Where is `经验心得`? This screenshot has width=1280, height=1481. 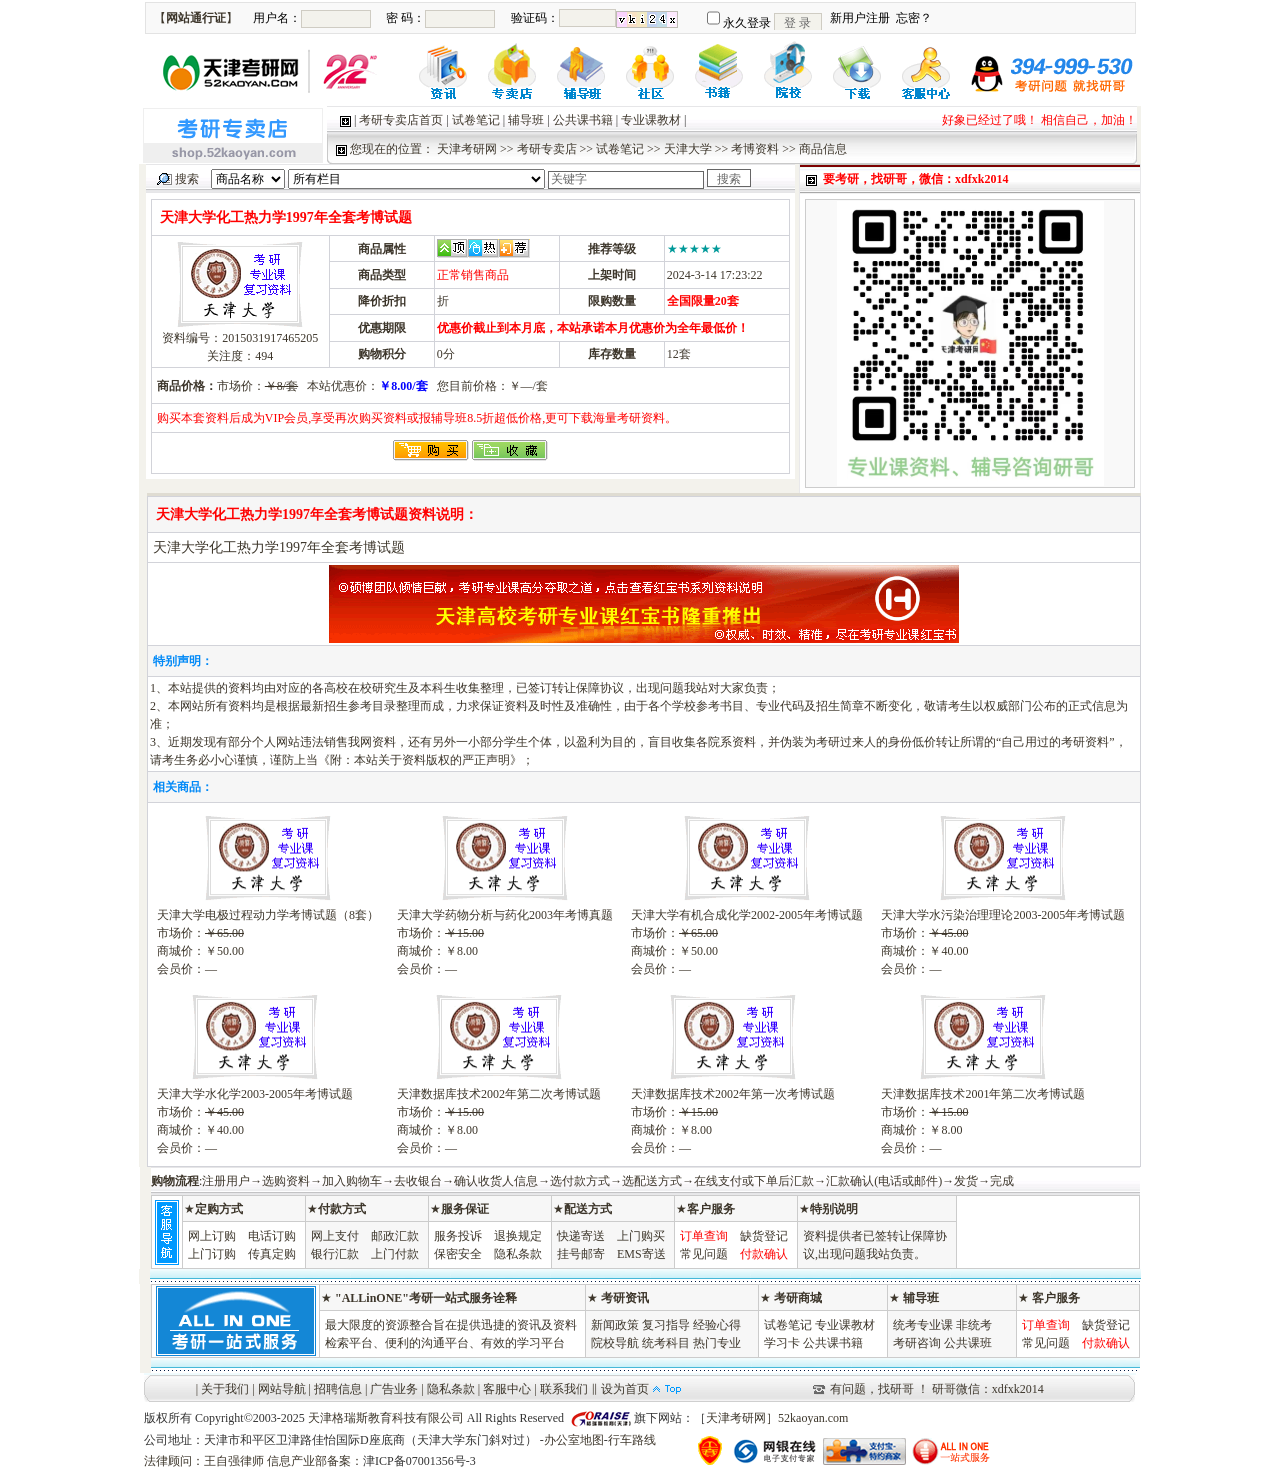
经验心得 is located at coordinates (717, 1325).